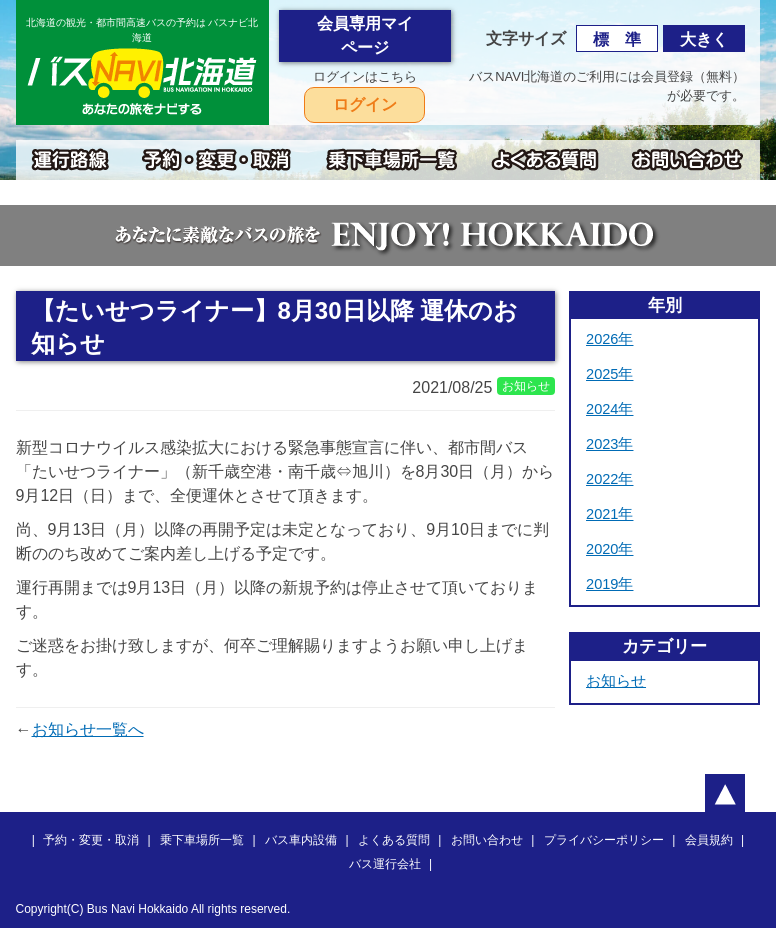 The height and width of the screenshot is (928, 776). What do you see at coordinates (487, 840) in the screenshot?
I see `お問い合わせ` at bounding box center [487, 840].